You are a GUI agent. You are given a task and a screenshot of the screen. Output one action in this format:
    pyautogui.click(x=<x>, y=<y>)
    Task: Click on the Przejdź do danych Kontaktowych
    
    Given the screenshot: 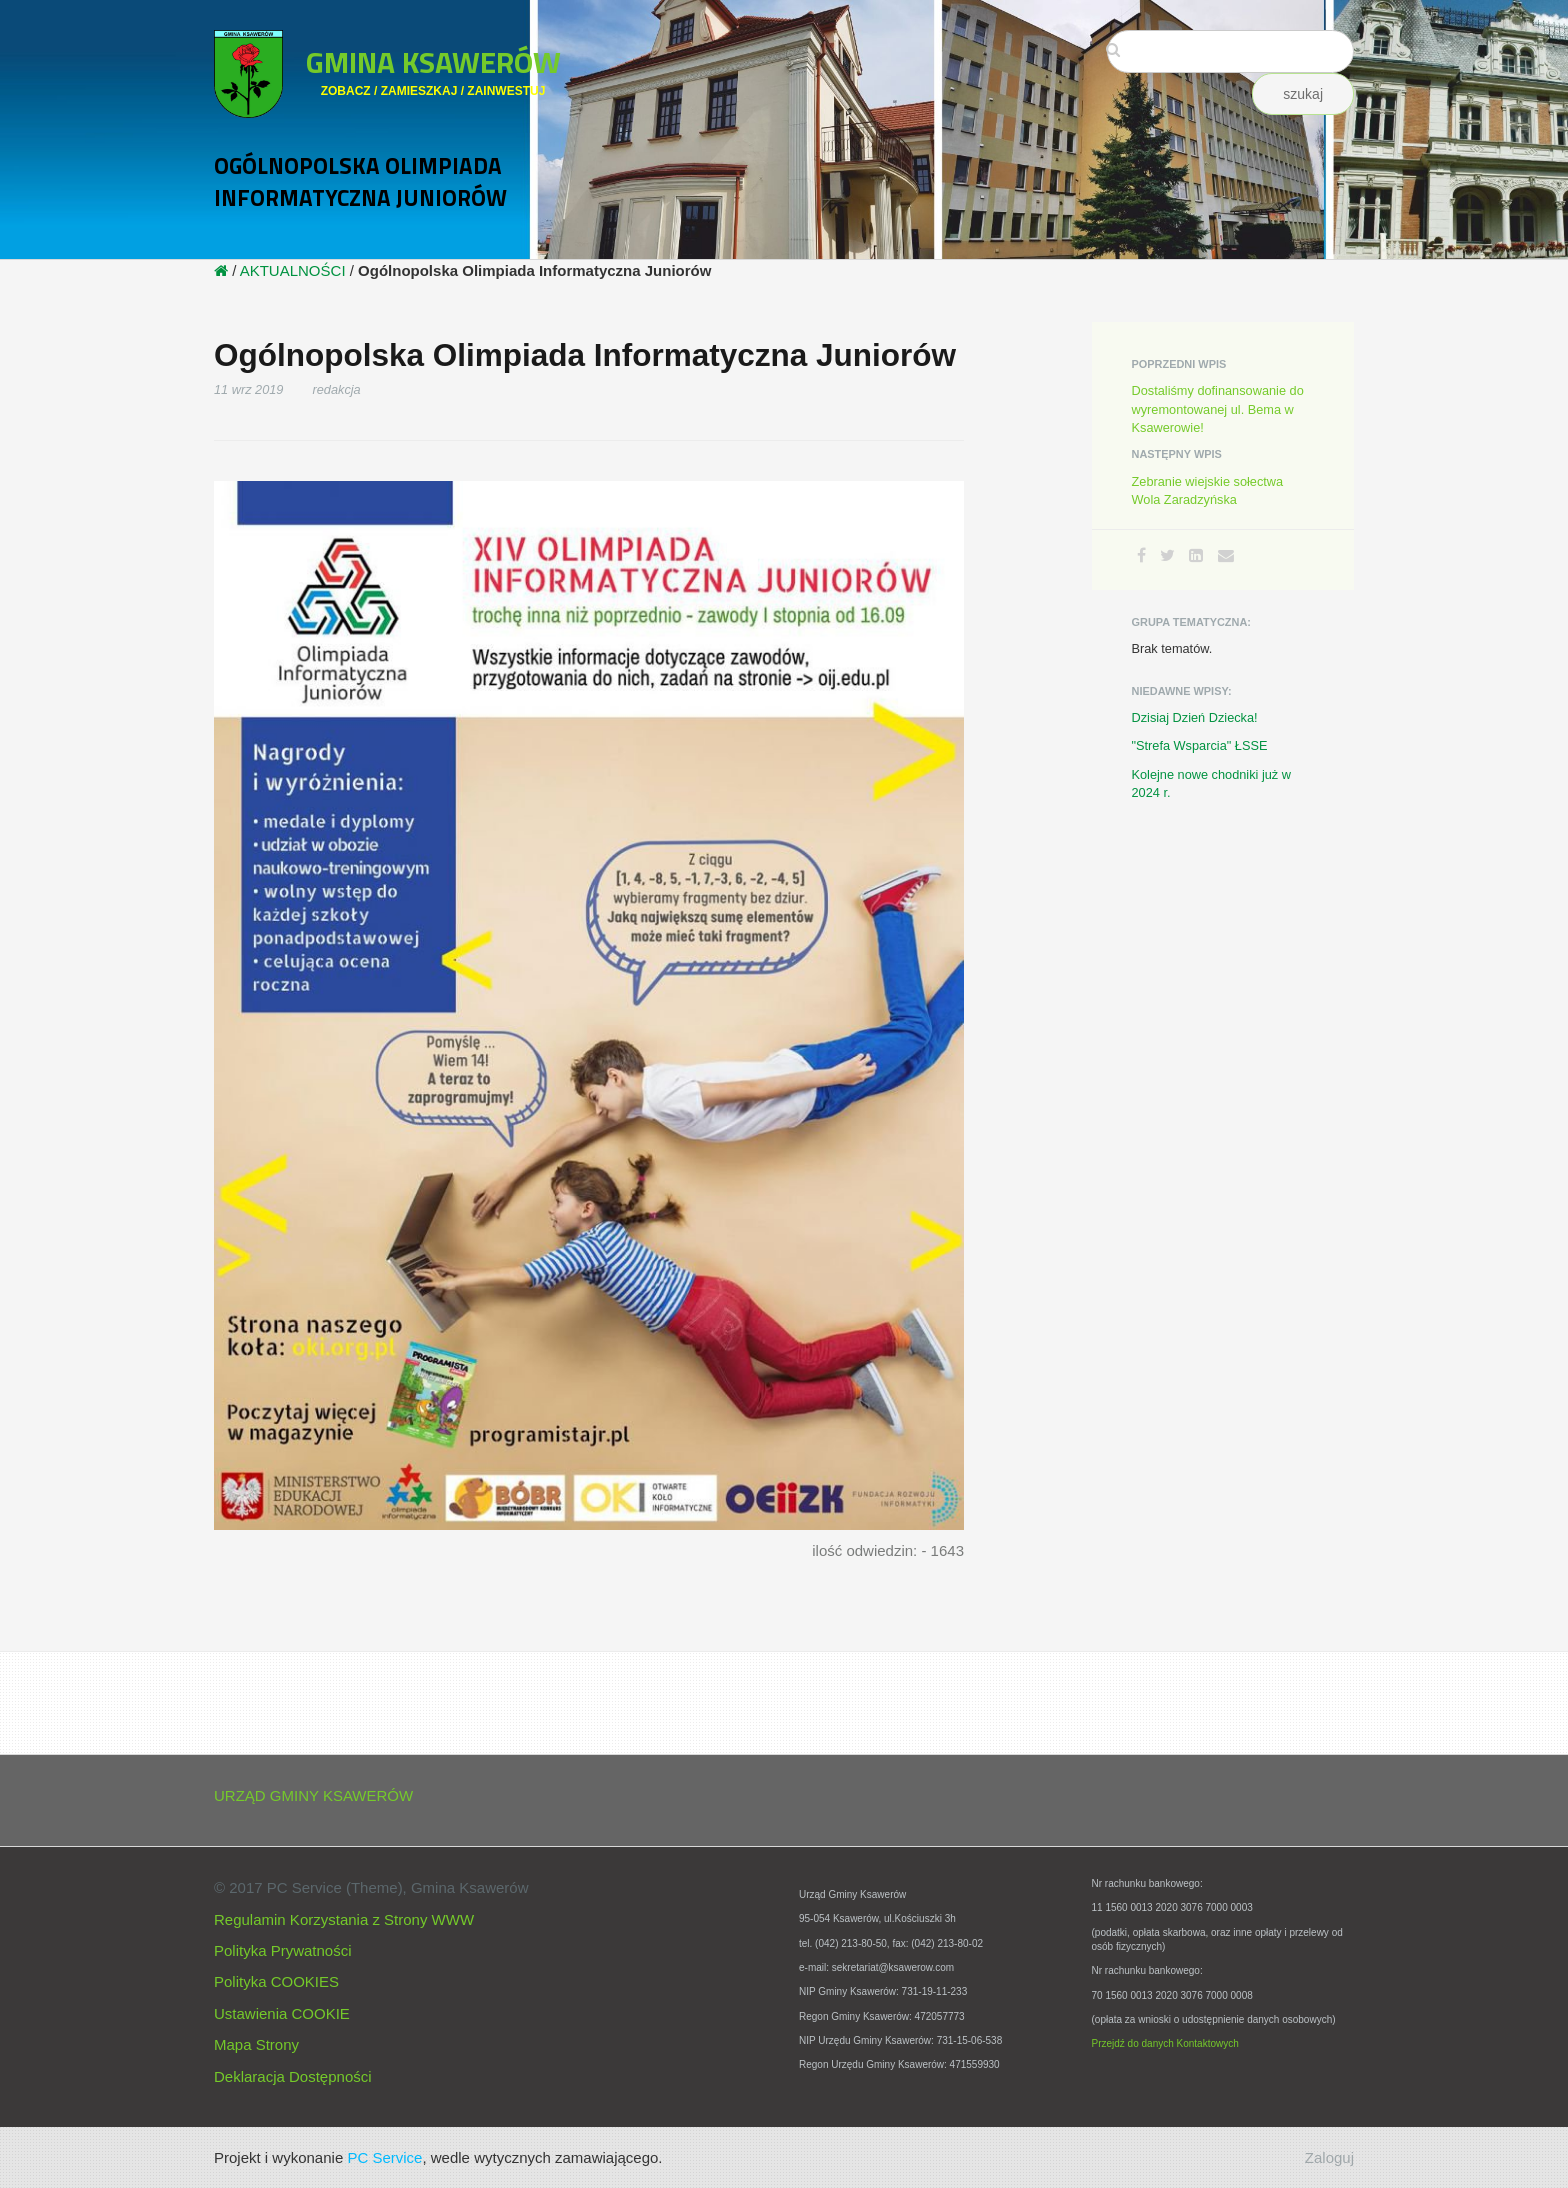 What is the action you would take?
    pyautogui.click(x=1165, y=2043)
    